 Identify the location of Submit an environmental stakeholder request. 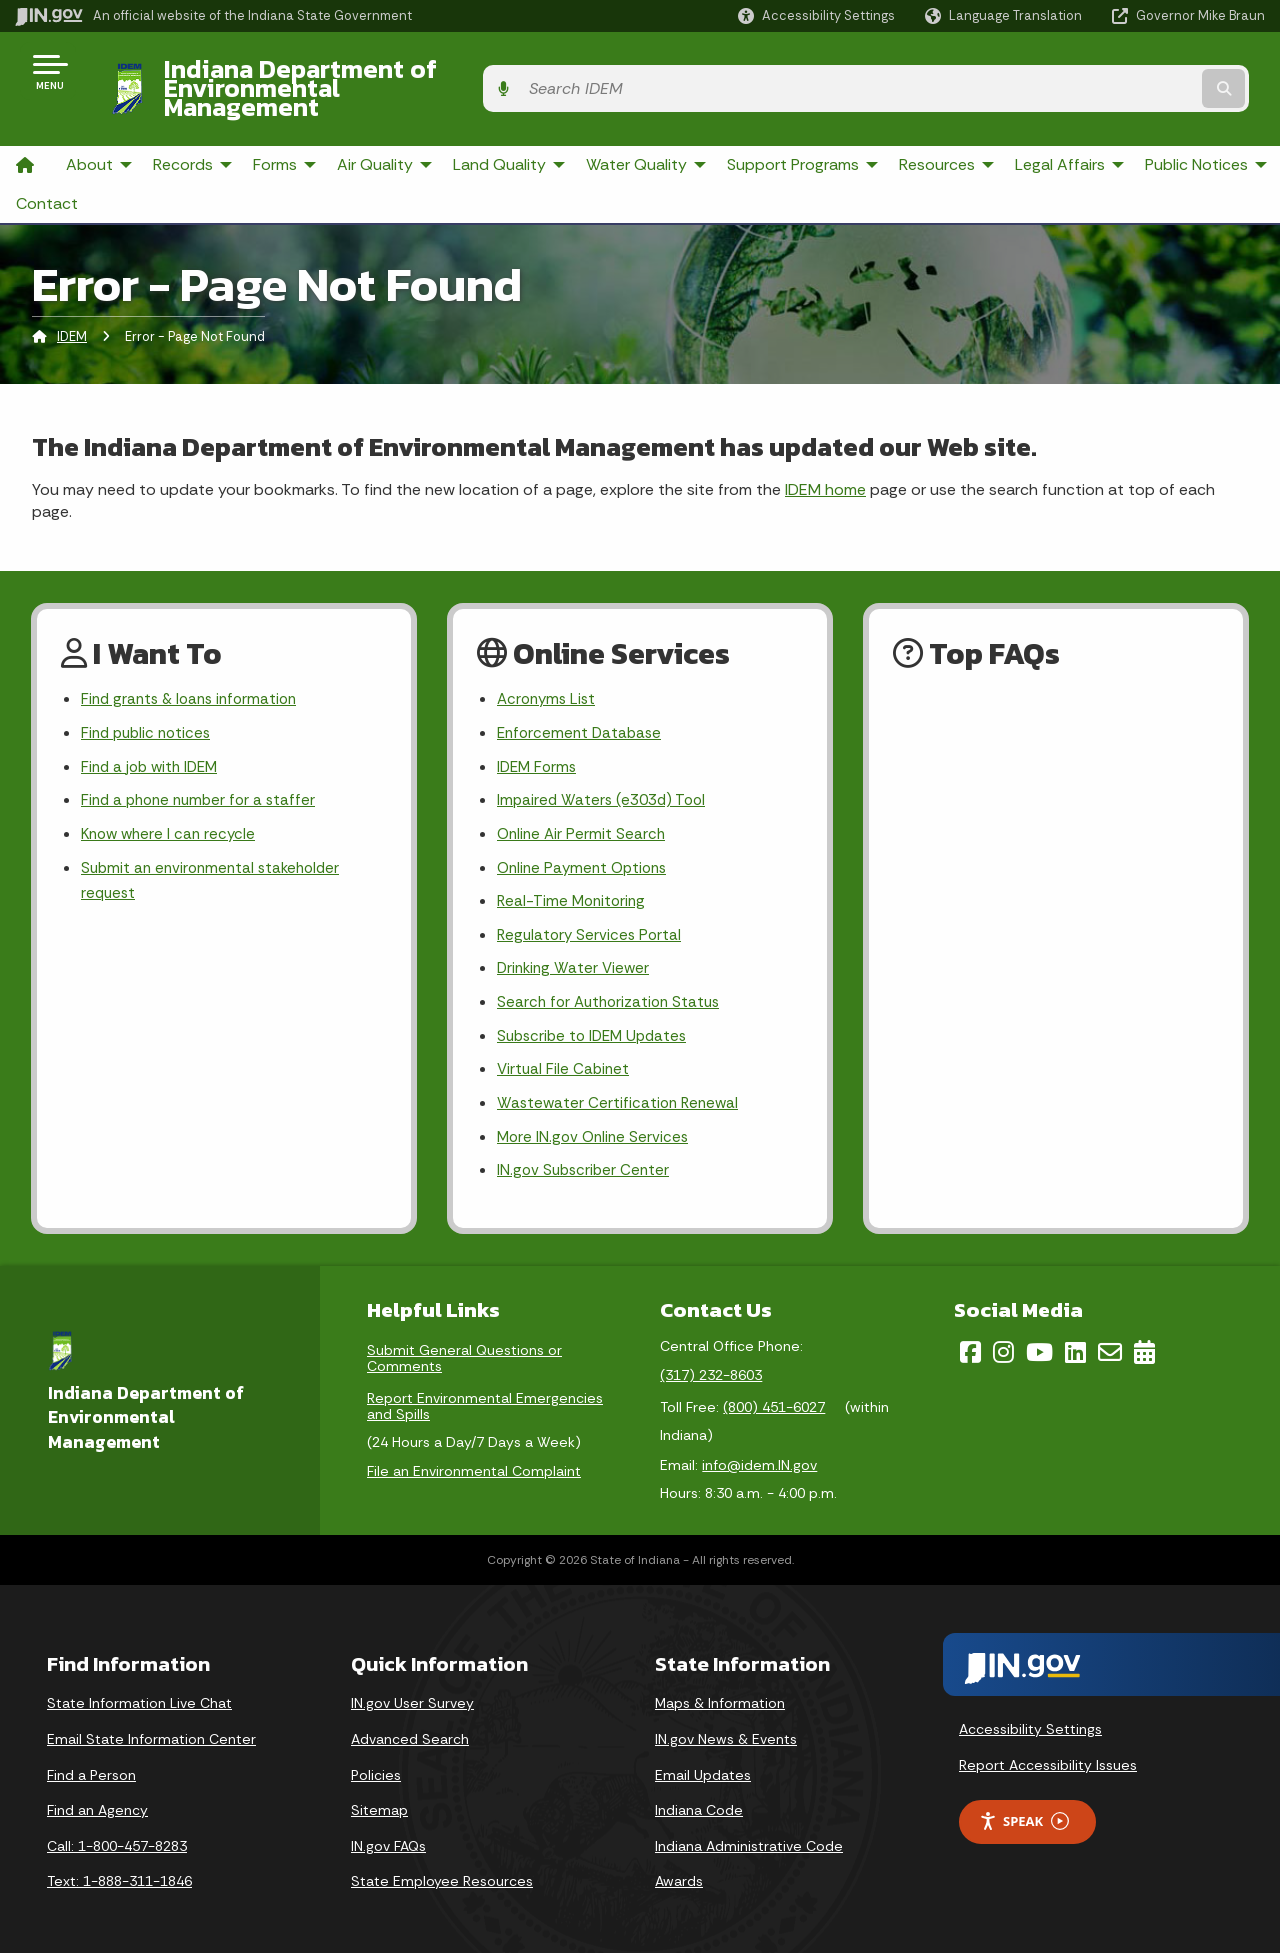
(216, 856).